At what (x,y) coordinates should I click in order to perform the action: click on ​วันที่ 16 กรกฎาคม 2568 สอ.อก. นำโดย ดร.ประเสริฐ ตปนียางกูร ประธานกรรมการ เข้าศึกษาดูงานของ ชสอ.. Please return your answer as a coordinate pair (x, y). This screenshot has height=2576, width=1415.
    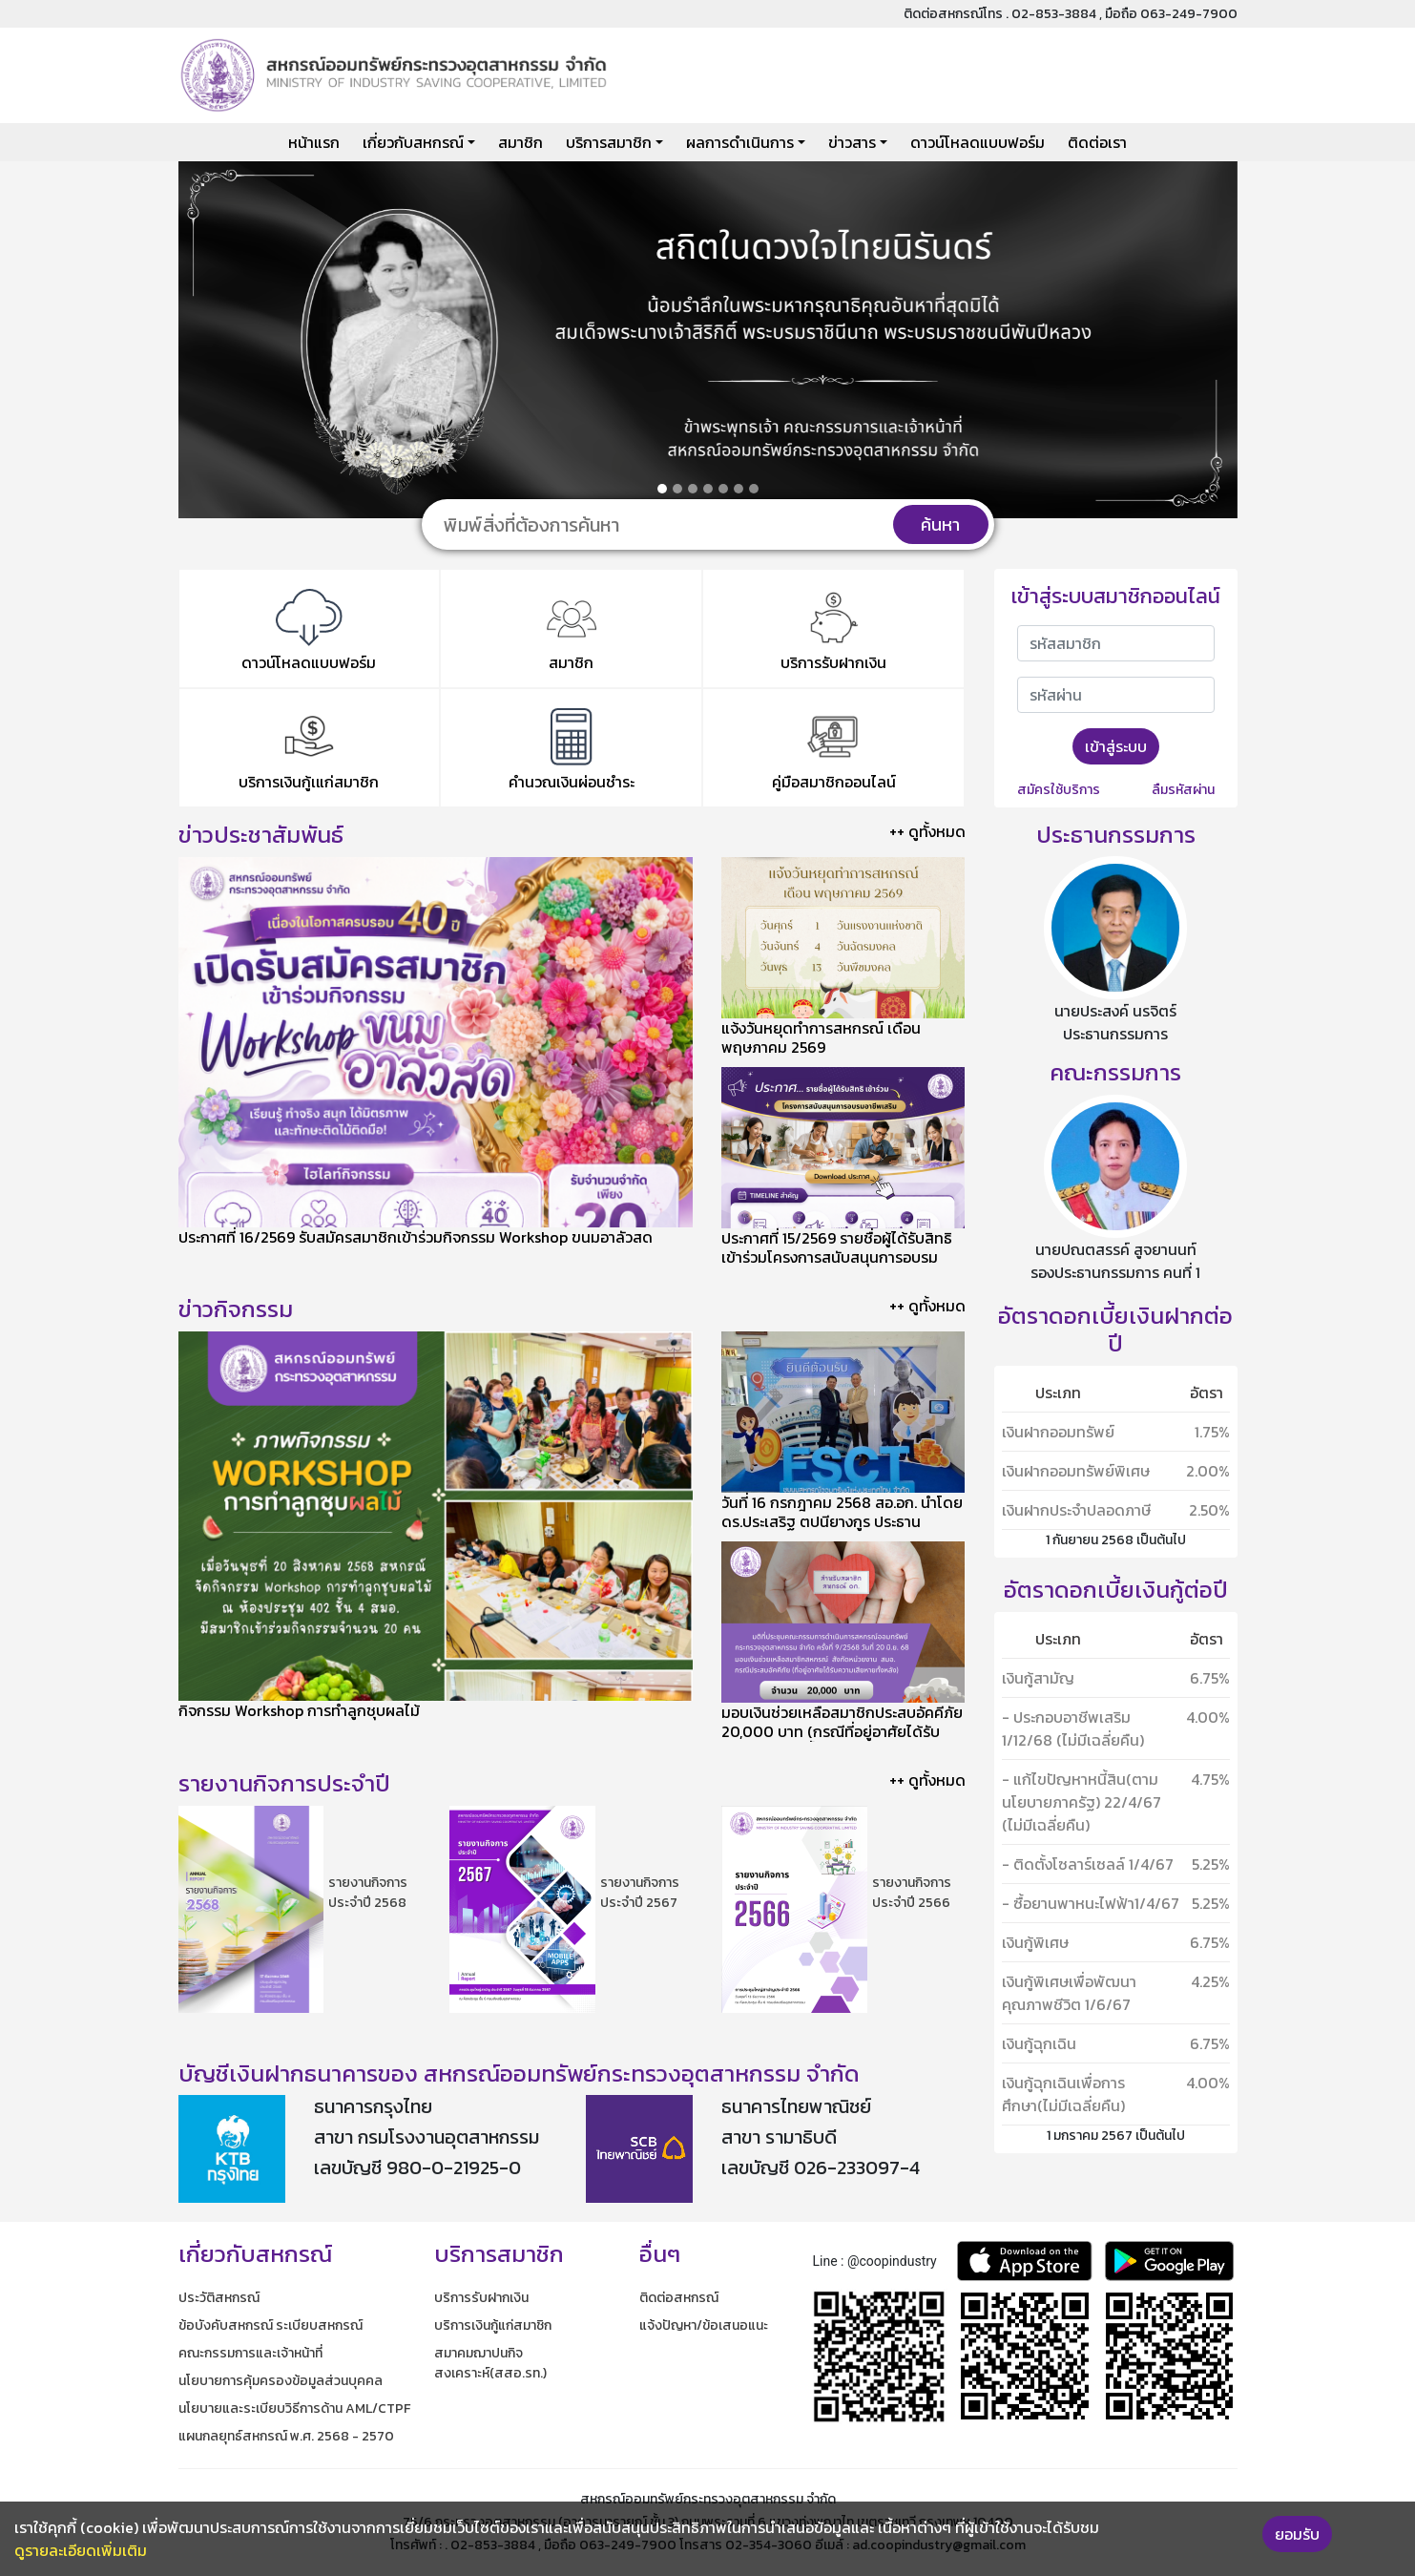
    Looking at the image, I should click on (842, 1521).